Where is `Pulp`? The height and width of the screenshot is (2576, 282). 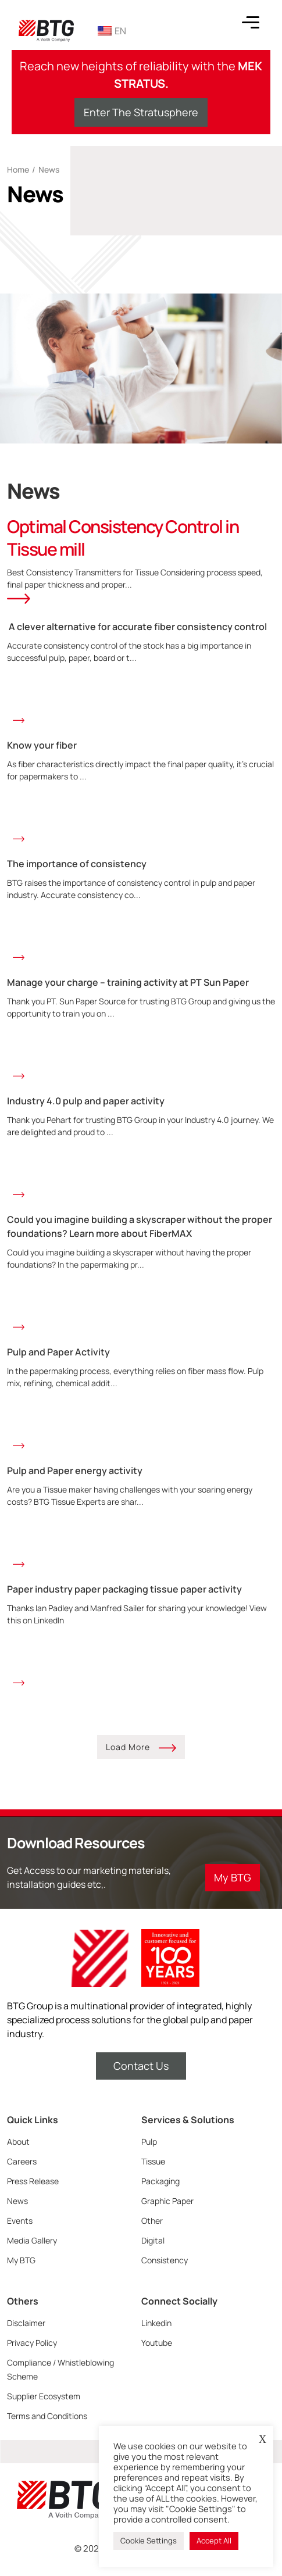 Pulp is located at coordinates (149, 2141).